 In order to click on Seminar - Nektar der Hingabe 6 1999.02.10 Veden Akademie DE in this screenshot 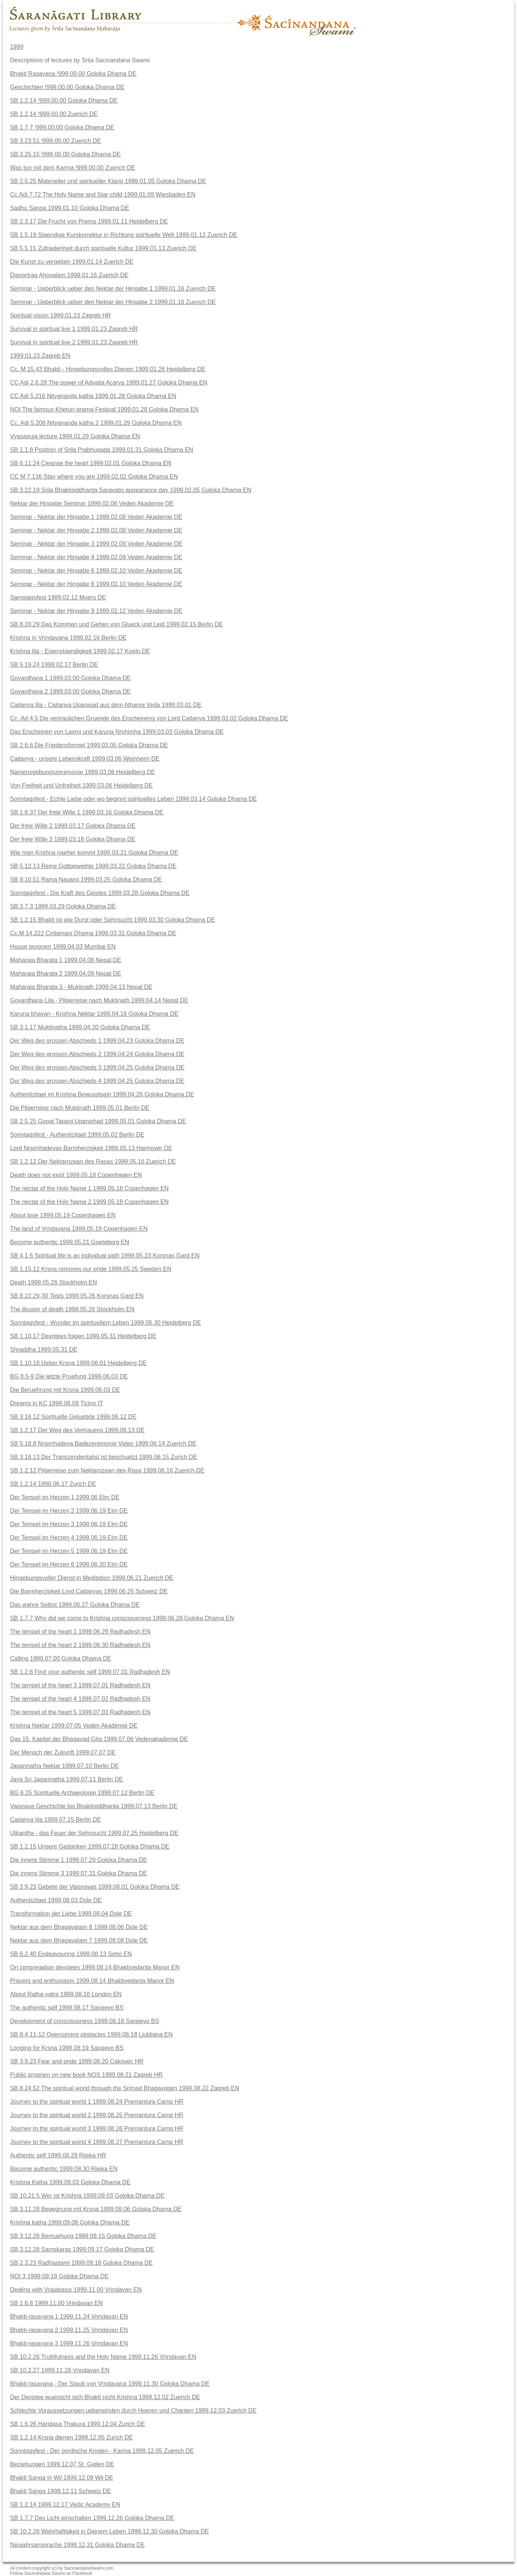, I will do `click(96, 570)`.